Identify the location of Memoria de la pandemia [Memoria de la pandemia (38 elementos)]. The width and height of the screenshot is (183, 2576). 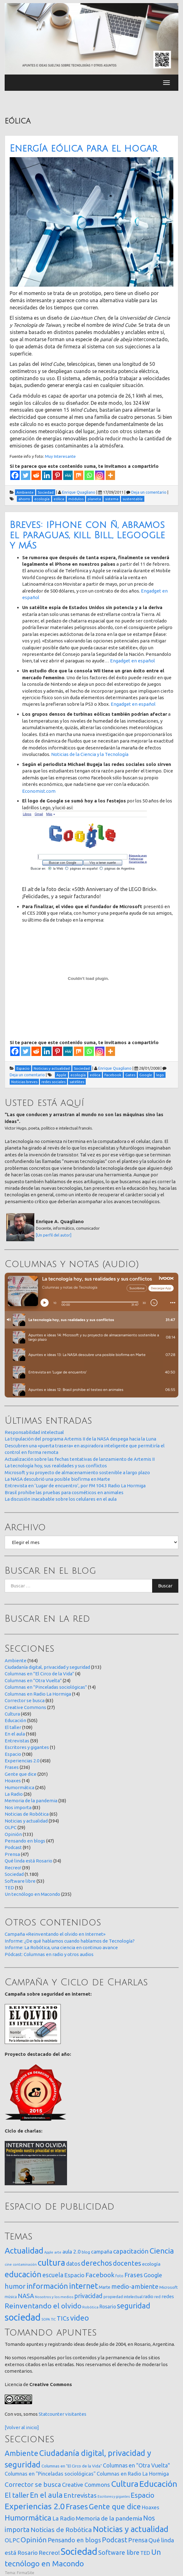
(109, 2518).